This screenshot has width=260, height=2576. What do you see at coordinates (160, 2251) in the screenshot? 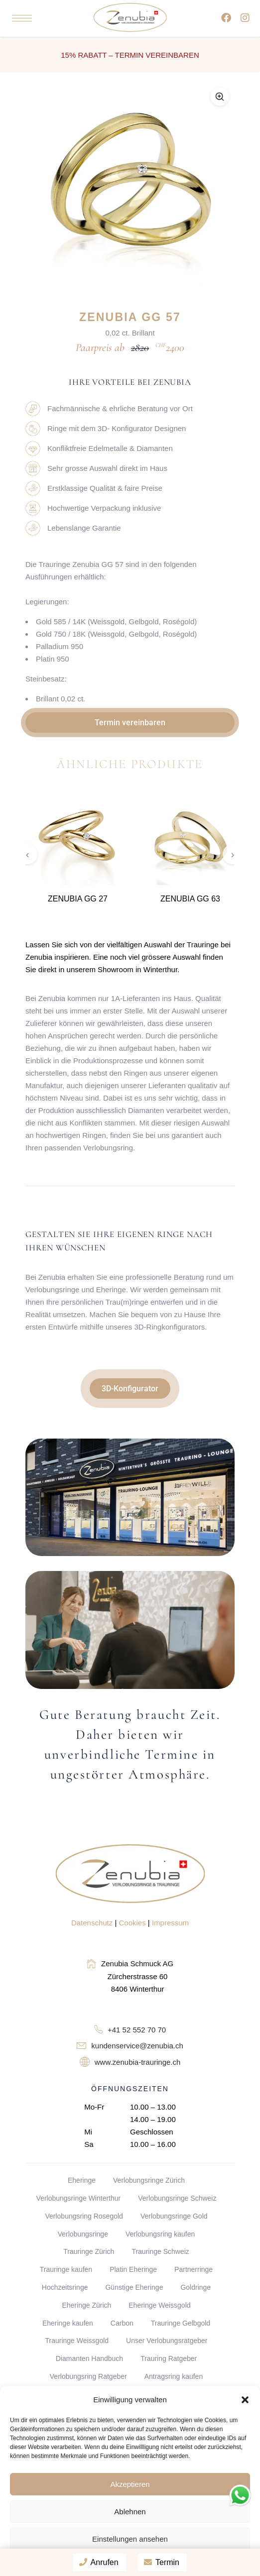
I see `Trauringe Schweiz` at bounding box center [160, 2251].